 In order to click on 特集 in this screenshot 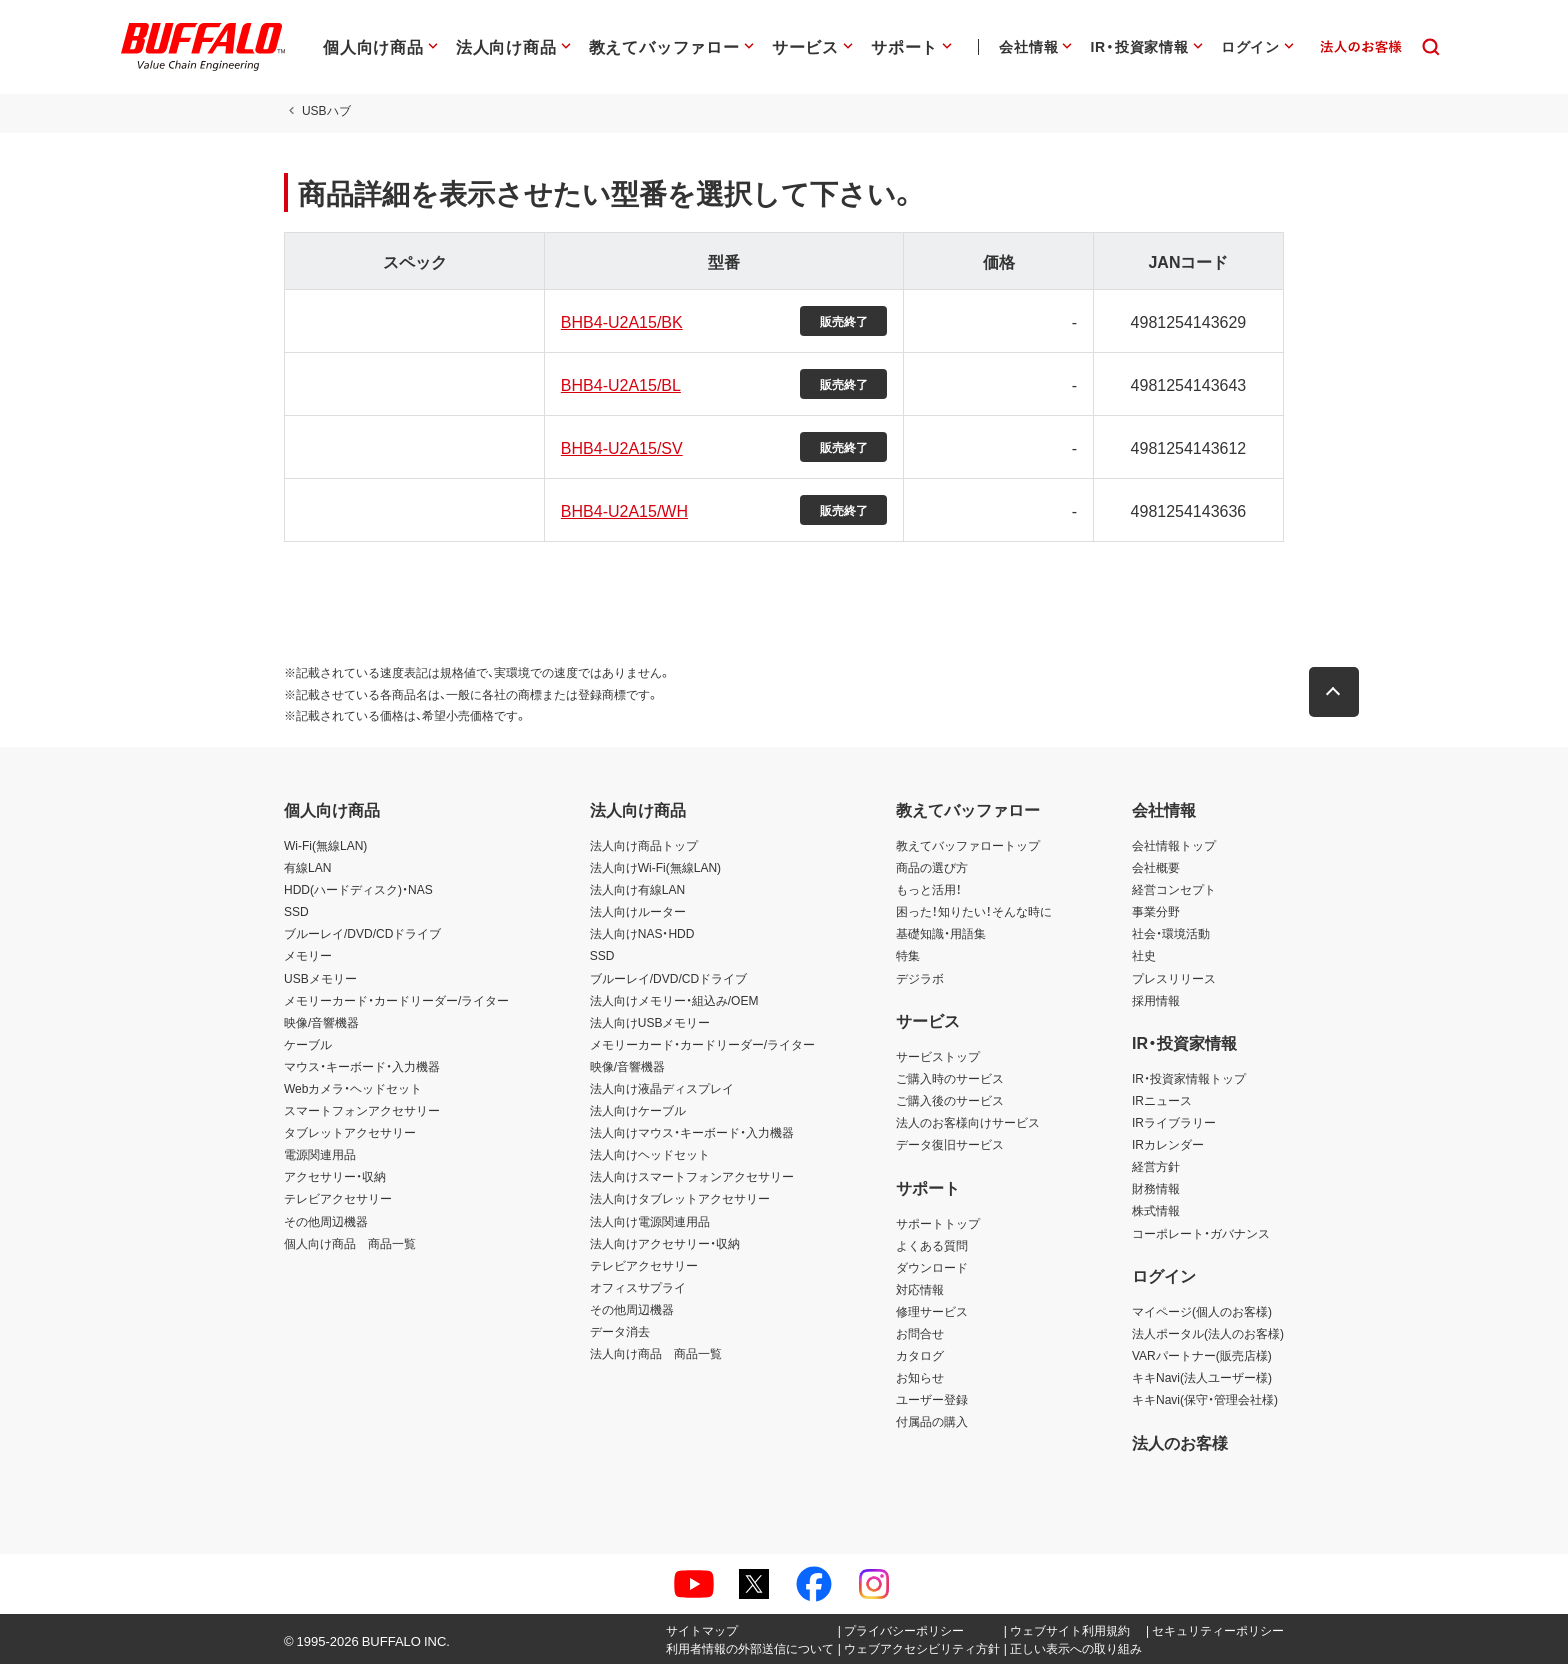, I will do `click(908, 955)`.